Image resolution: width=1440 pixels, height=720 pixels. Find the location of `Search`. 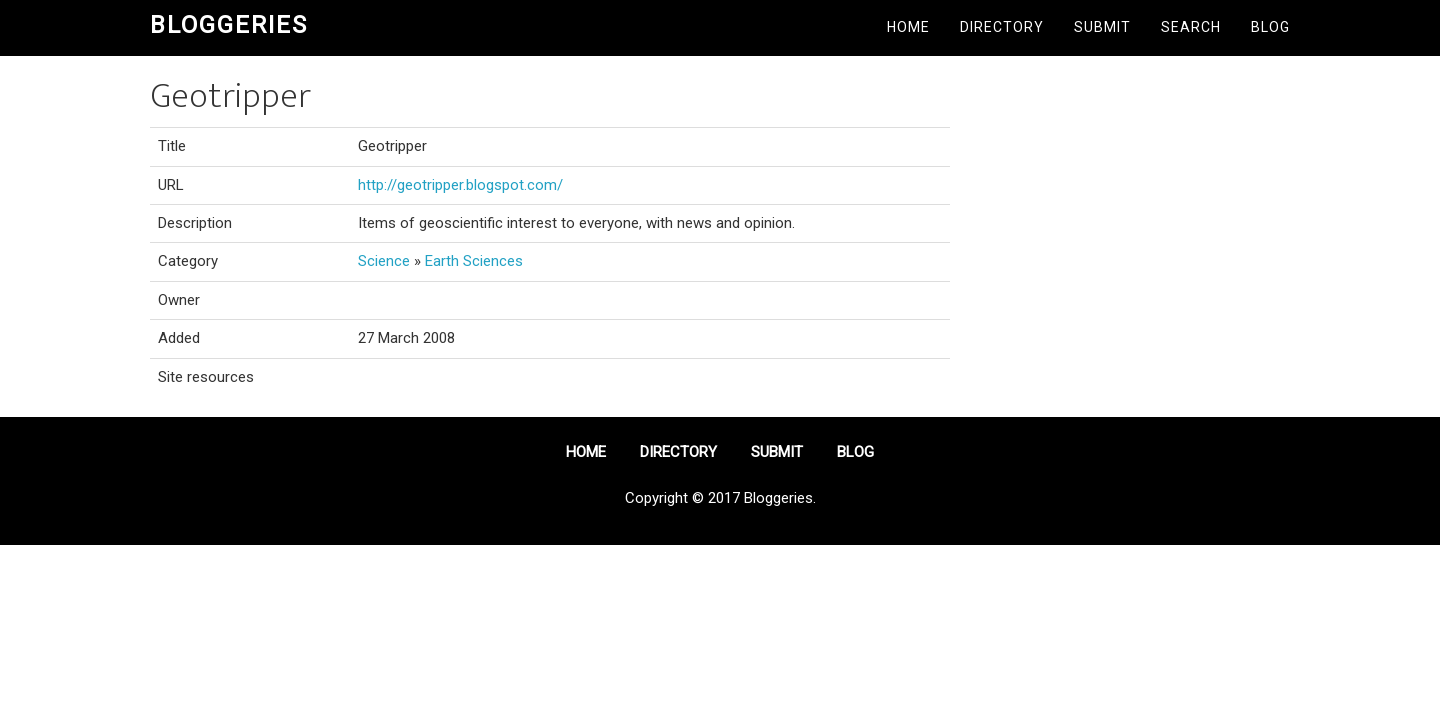

Search is located at coordinates (1191, 27).